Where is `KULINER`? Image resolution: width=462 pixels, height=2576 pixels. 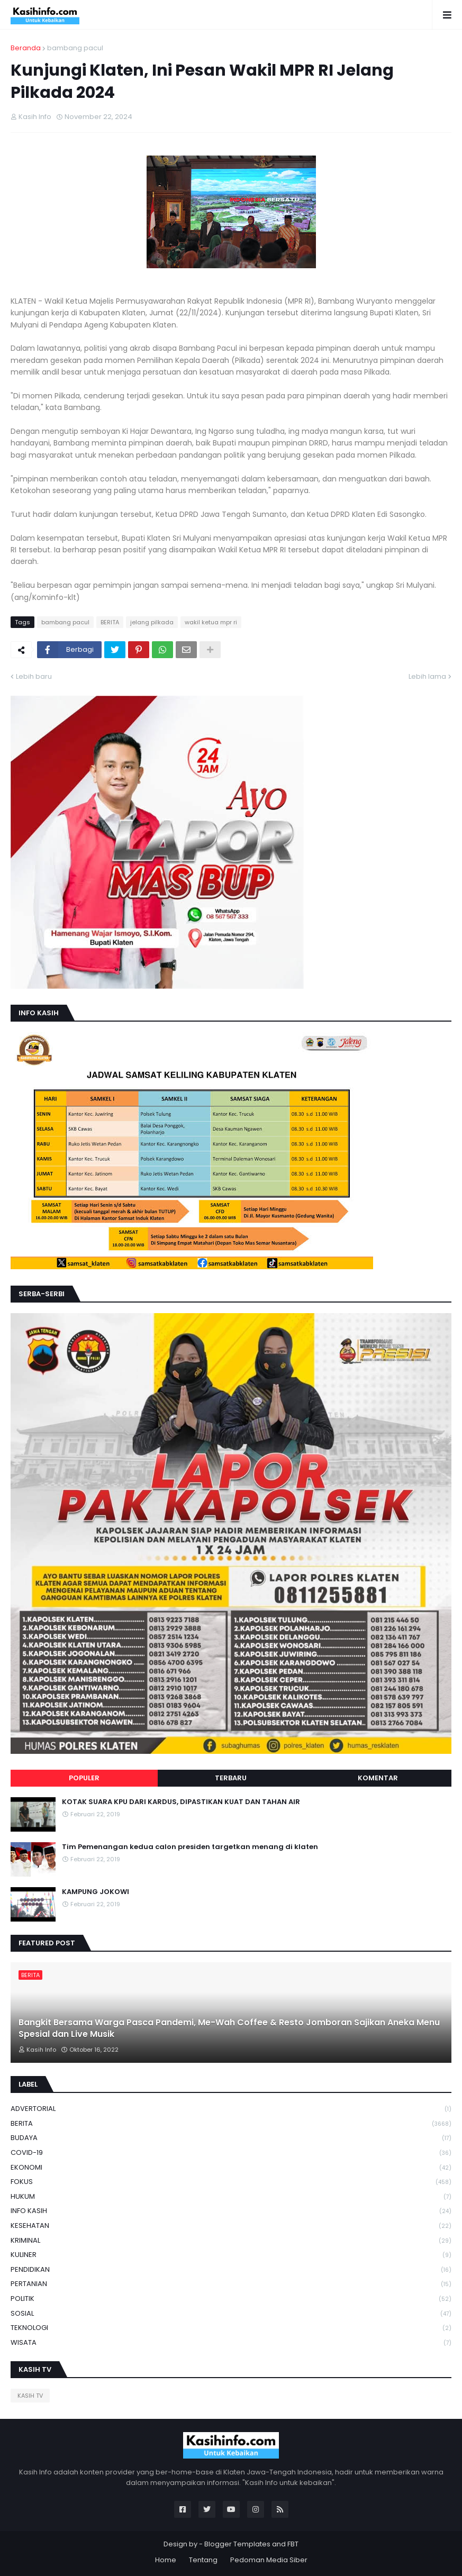
KULINER is located at coordinates (231, 2255).